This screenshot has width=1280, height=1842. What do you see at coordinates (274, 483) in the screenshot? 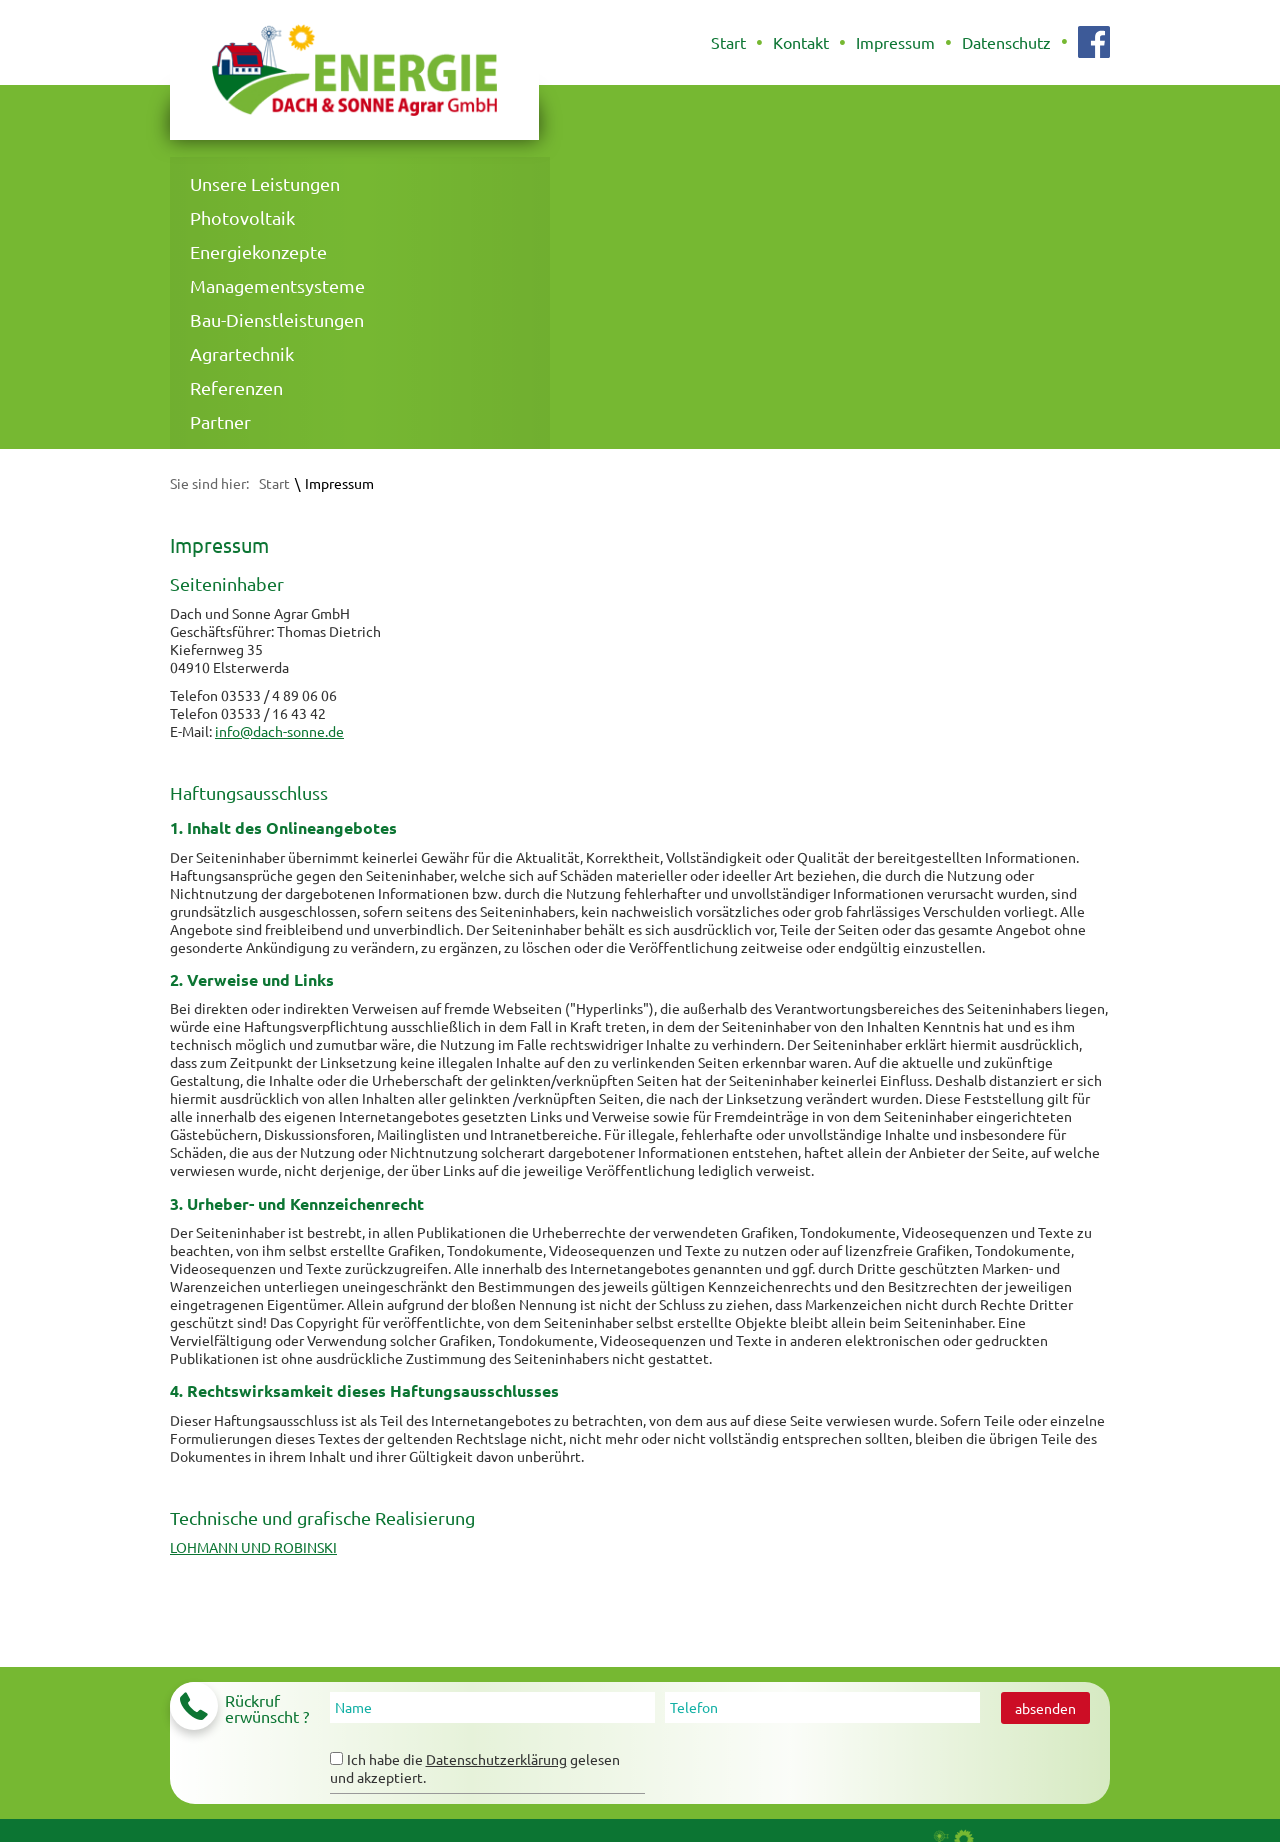
I see `Start` at bounding box center [274, 483].